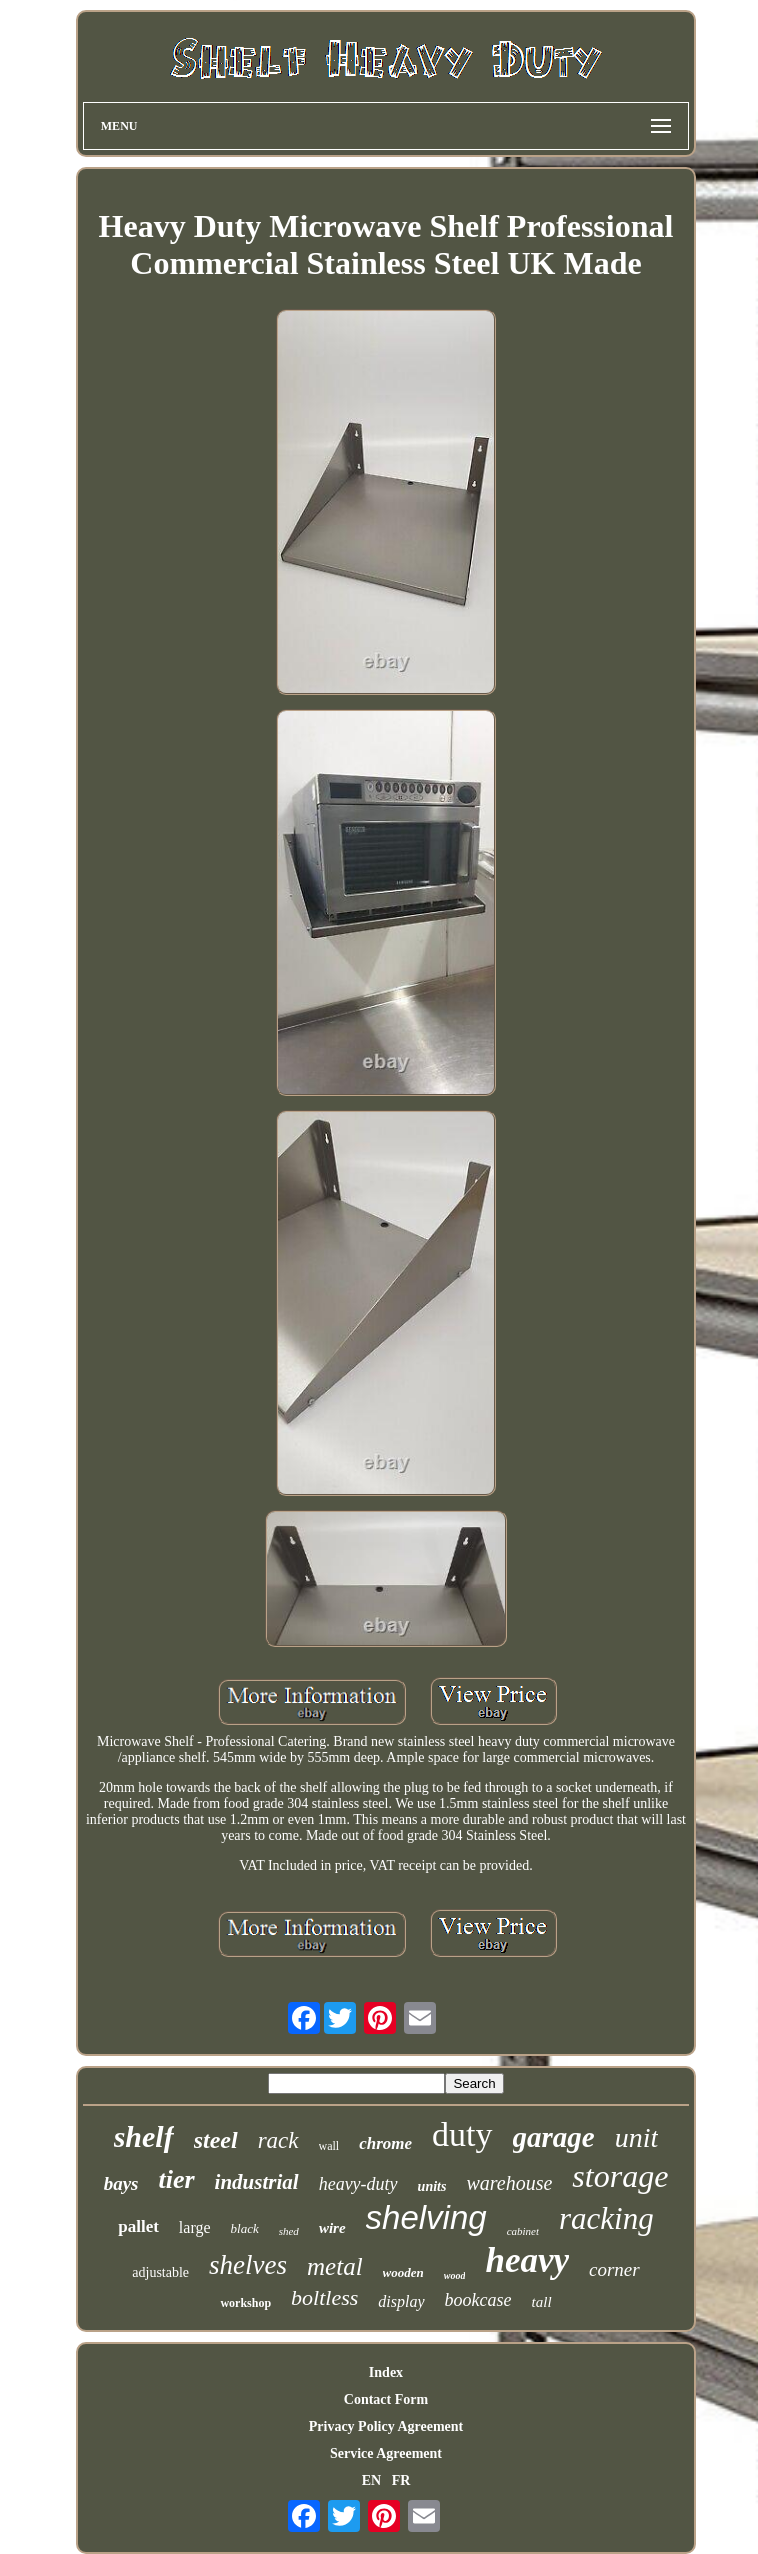 This screenshot has width=758, height=2554. I want to click on bays, so click(121, 2183).